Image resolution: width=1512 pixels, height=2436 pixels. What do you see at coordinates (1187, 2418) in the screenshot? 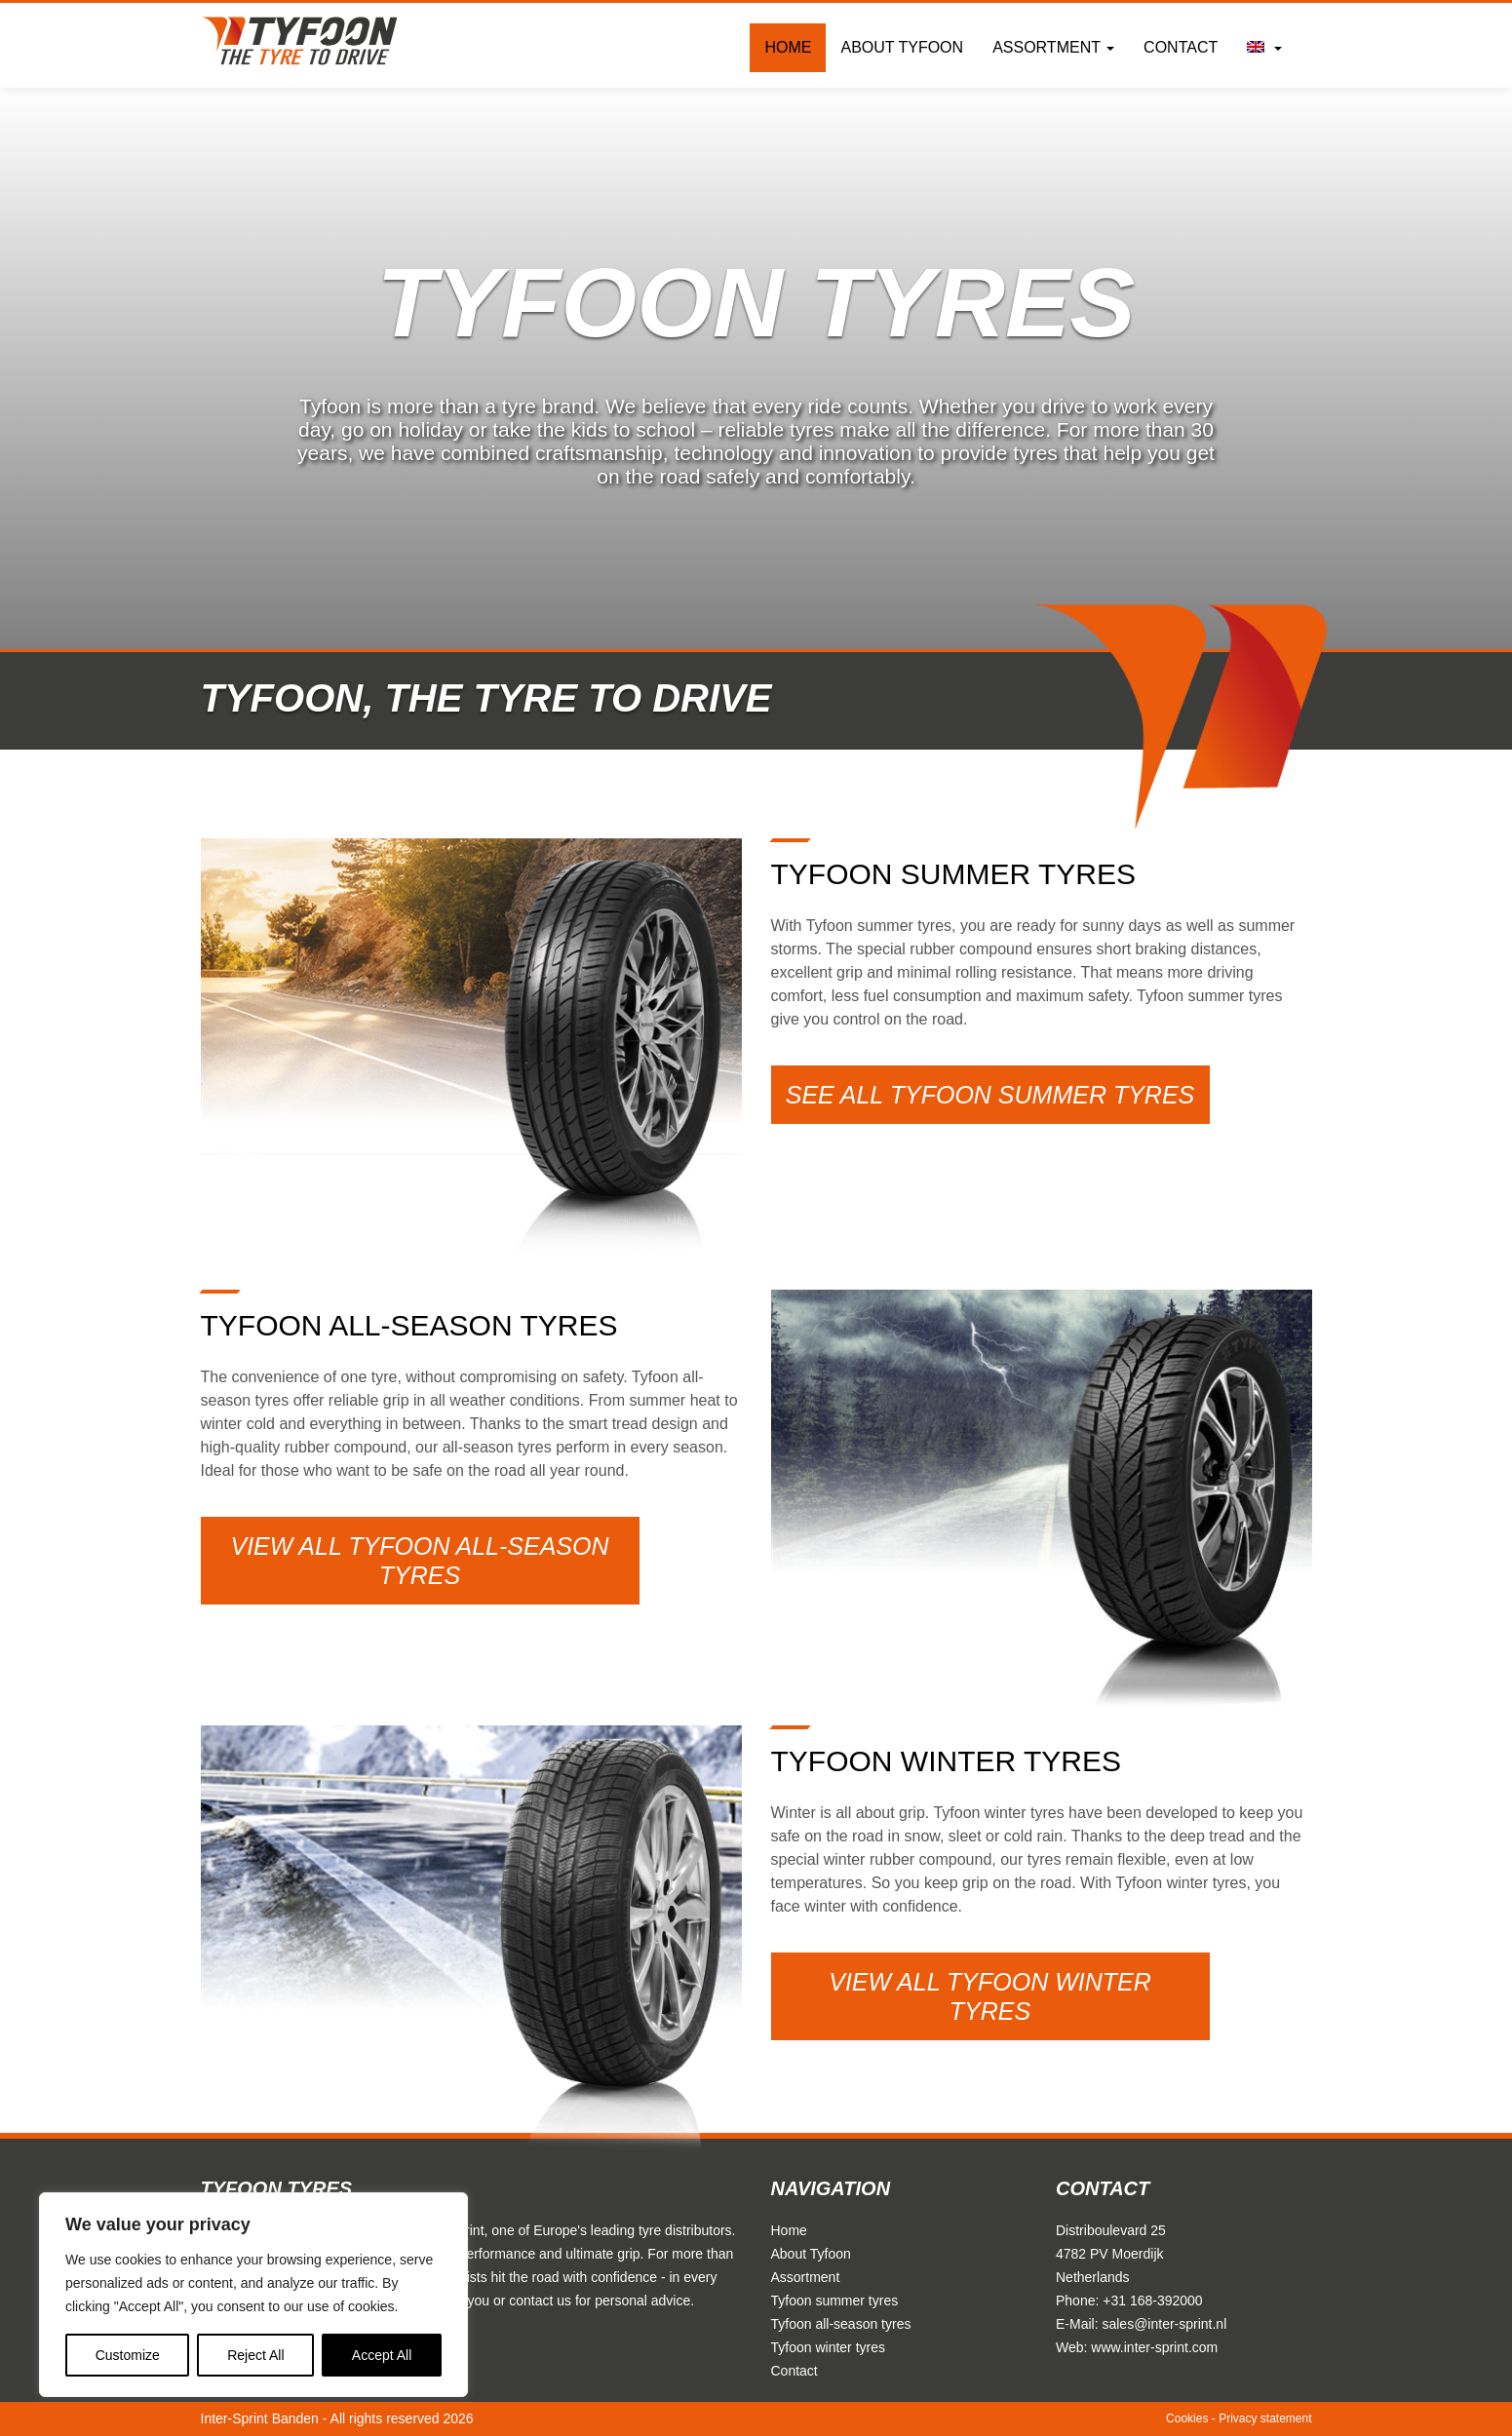
I see `Cookies` at bounding box center [1187, 2418].